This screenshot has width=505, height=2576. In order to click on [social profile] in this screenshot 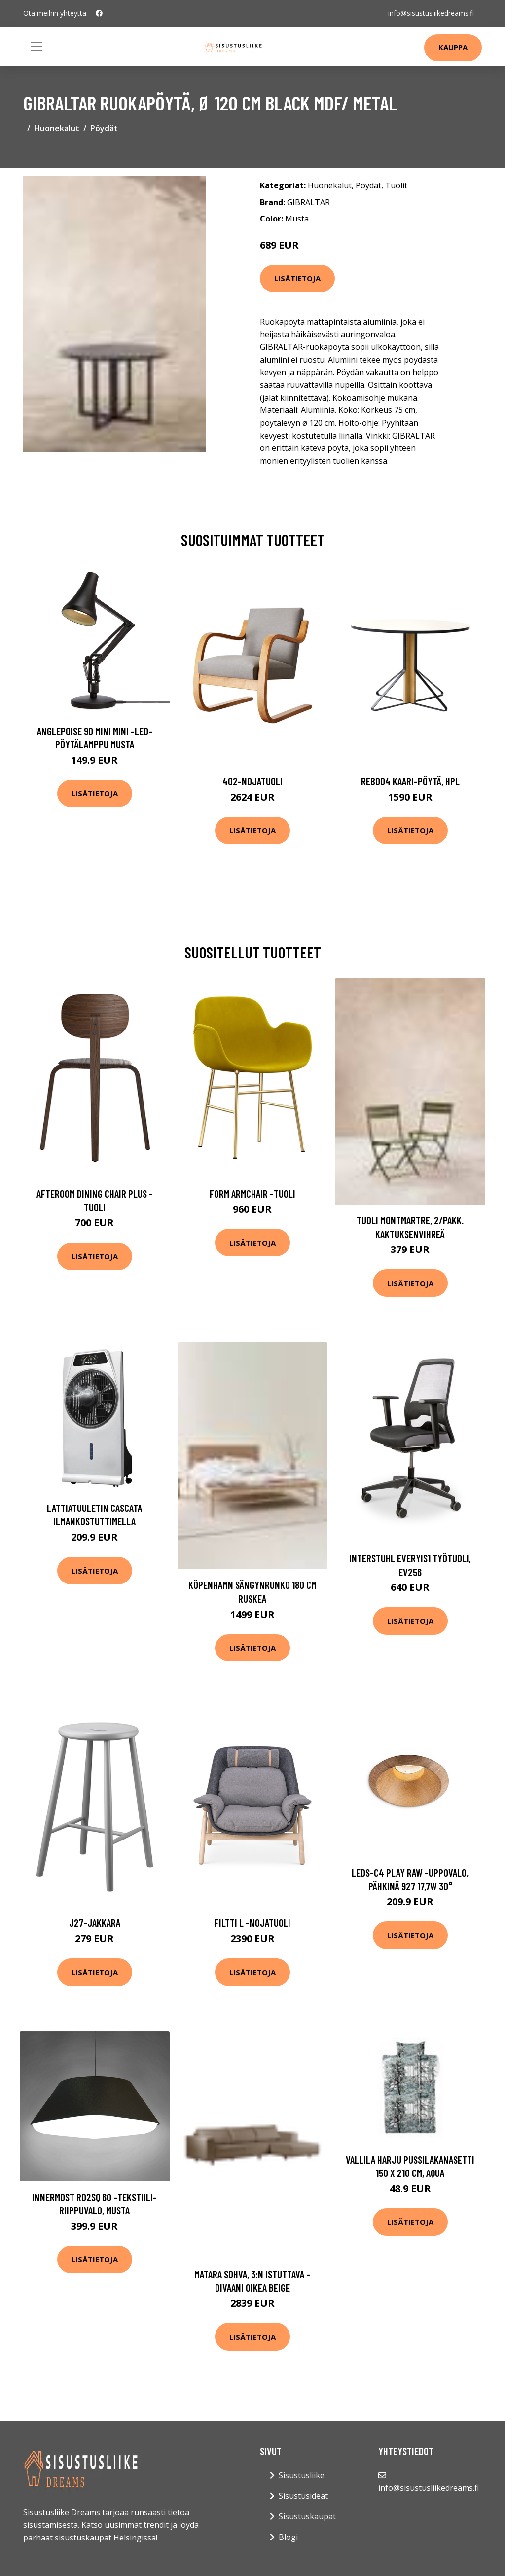, I will do `click(99, 13)`.